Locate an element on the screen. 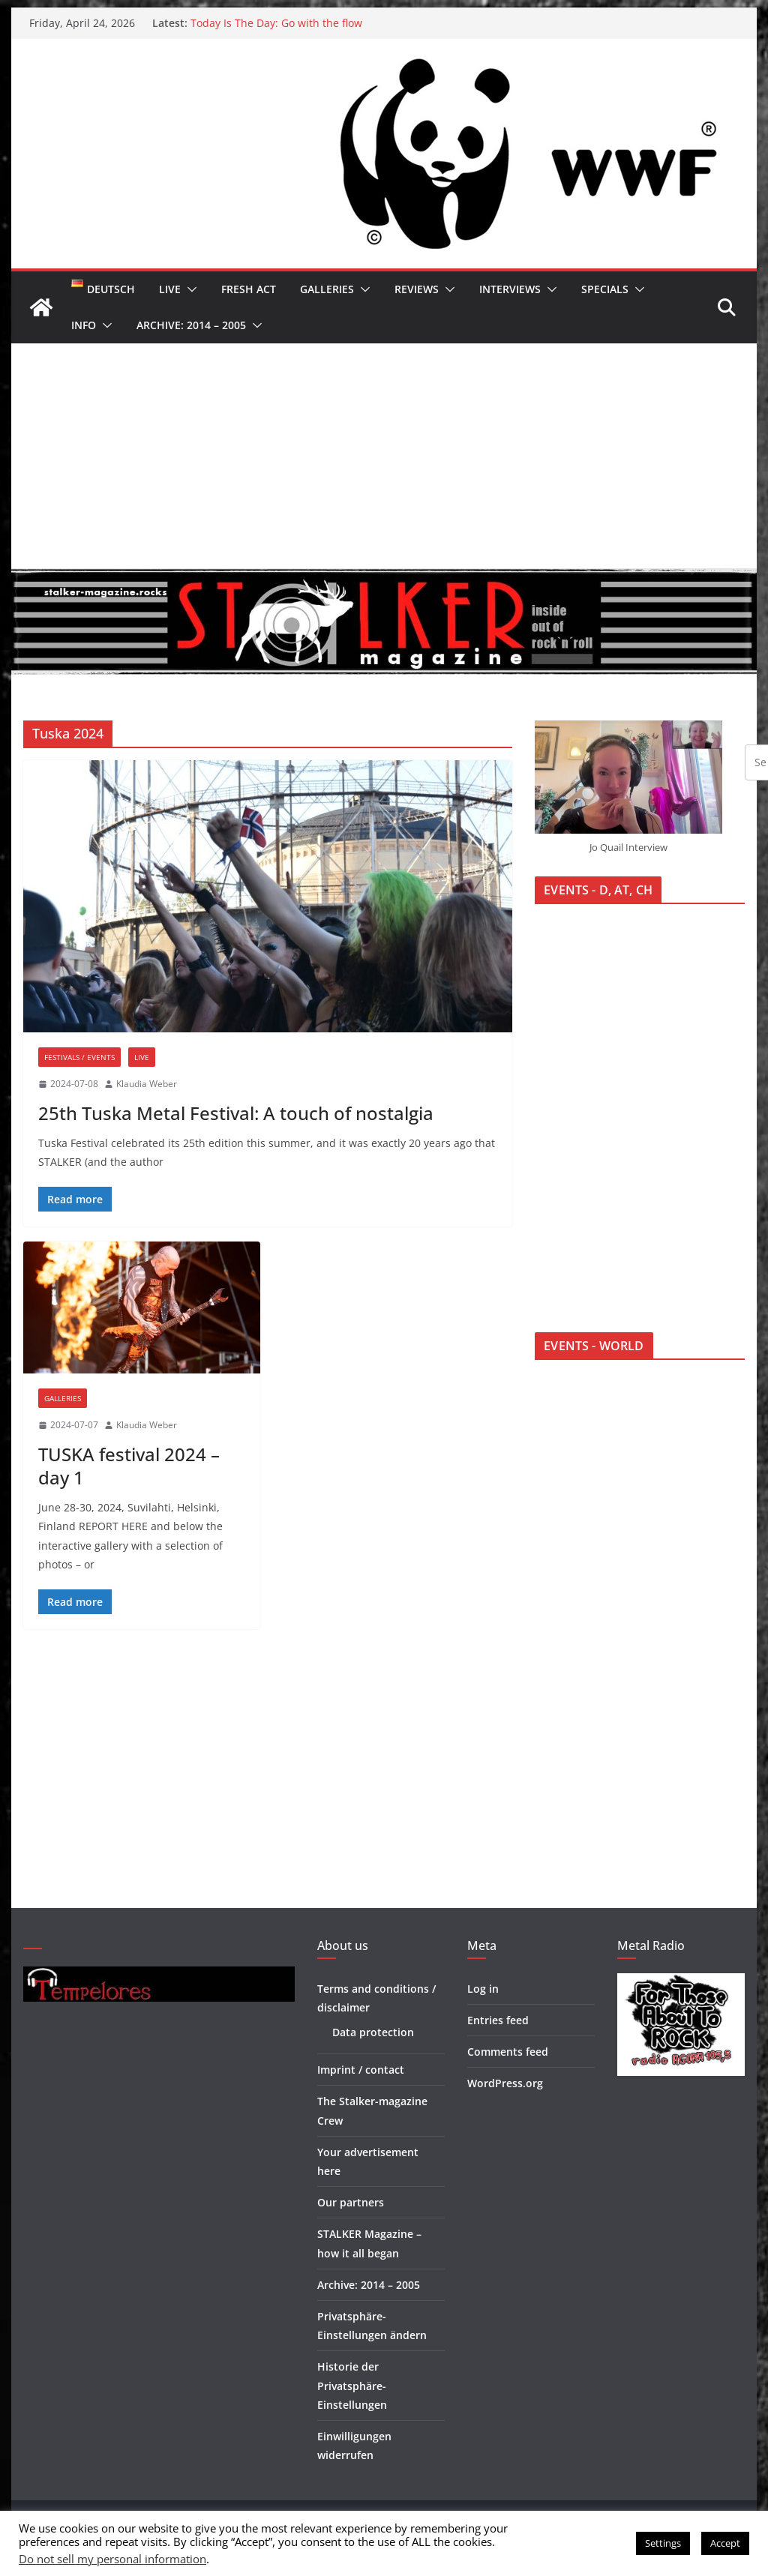 The width and height of the screenshot is (768, 2576). 25th Tuska Metal Festival: A touch of nostalgia is located at coordinates (236, 1113).